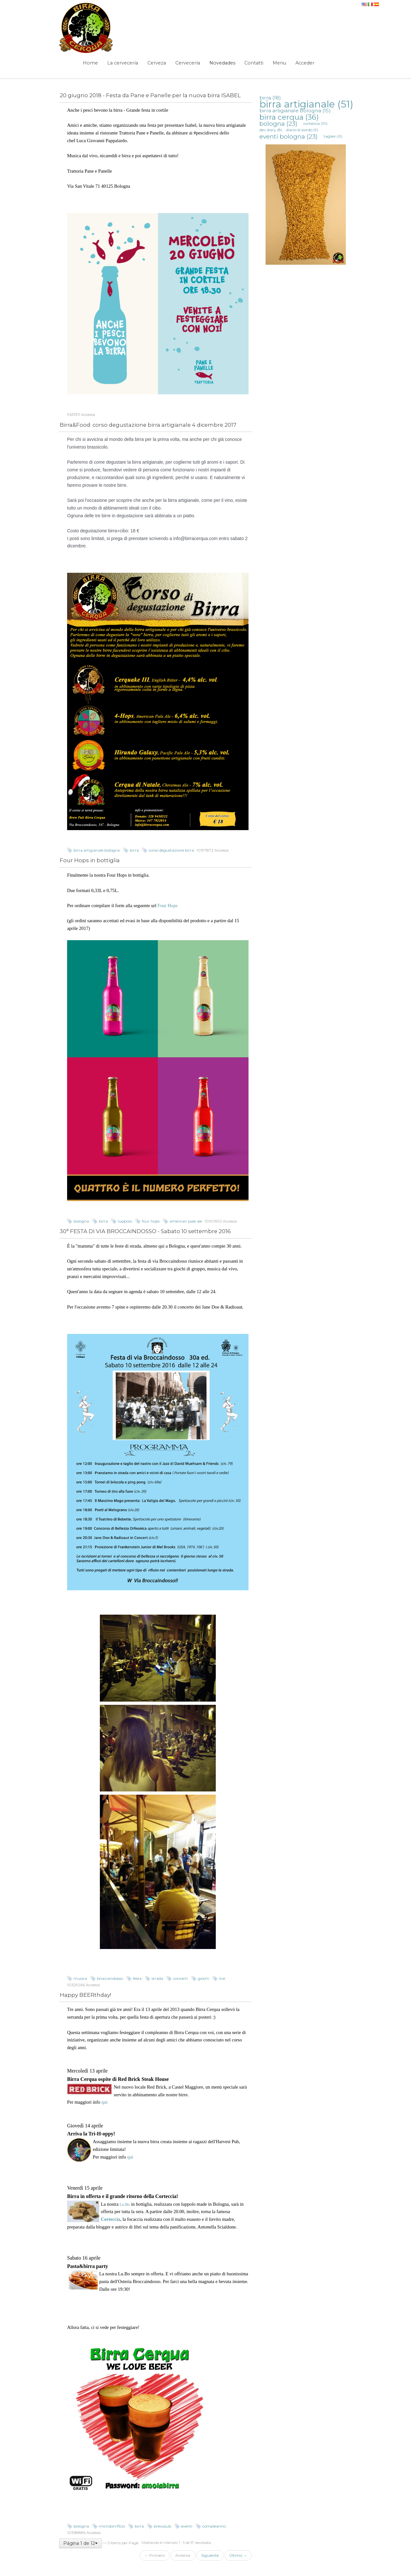  Describe the element at coordinates (125, 1221) in the screenshot. I see `luppolo` at that location.